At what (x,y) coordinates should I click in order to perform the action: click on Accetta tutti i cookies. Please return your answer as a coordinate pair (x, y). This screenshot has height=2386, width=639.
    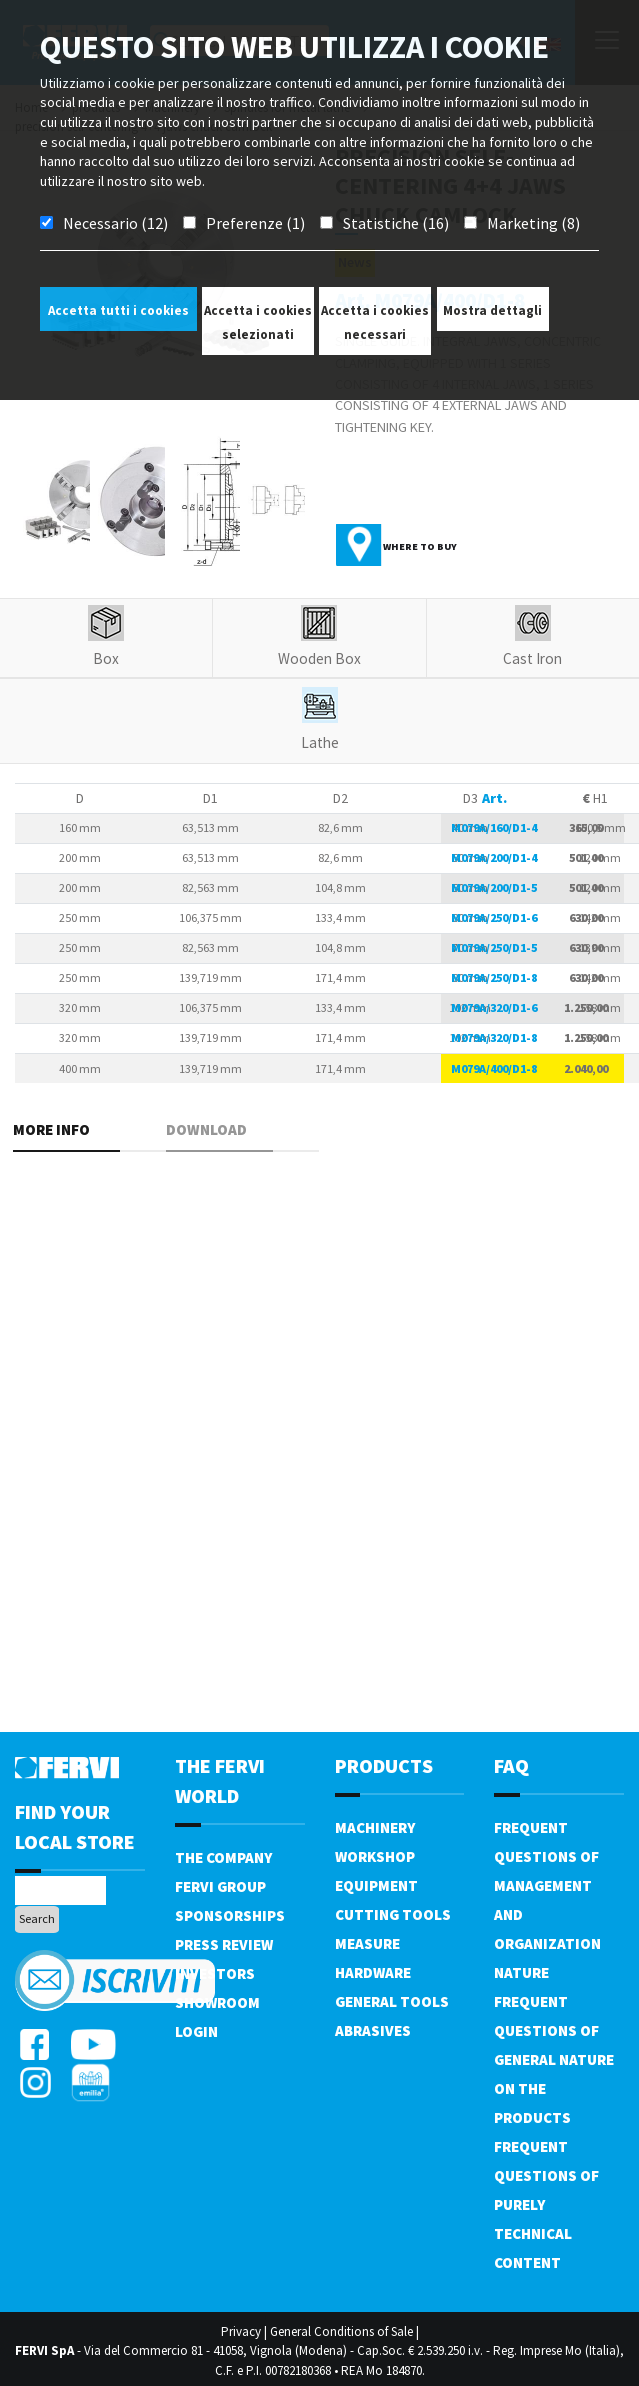
    Looking at the image, I should click on (118, 310).